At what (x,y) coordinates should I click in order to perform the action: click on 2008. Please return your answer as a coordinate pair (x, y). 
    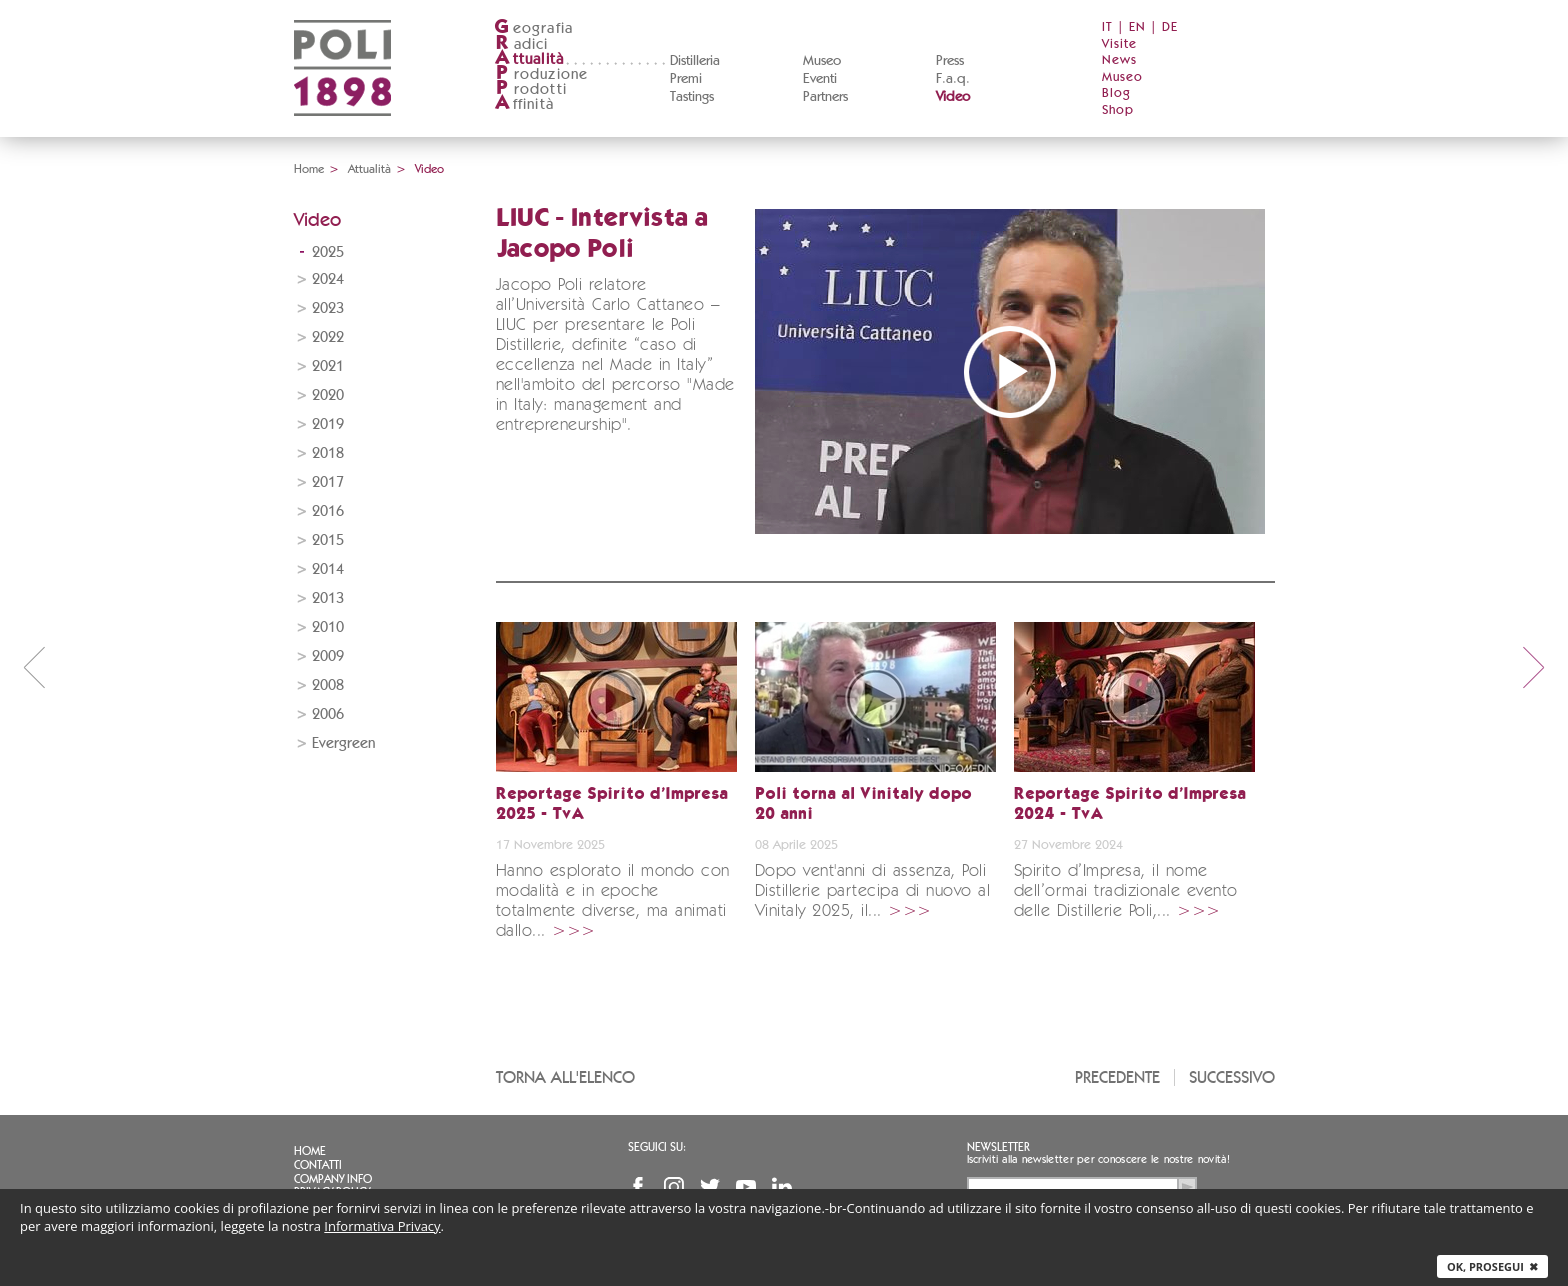
    Looking at the image, I should click on (328, 685).